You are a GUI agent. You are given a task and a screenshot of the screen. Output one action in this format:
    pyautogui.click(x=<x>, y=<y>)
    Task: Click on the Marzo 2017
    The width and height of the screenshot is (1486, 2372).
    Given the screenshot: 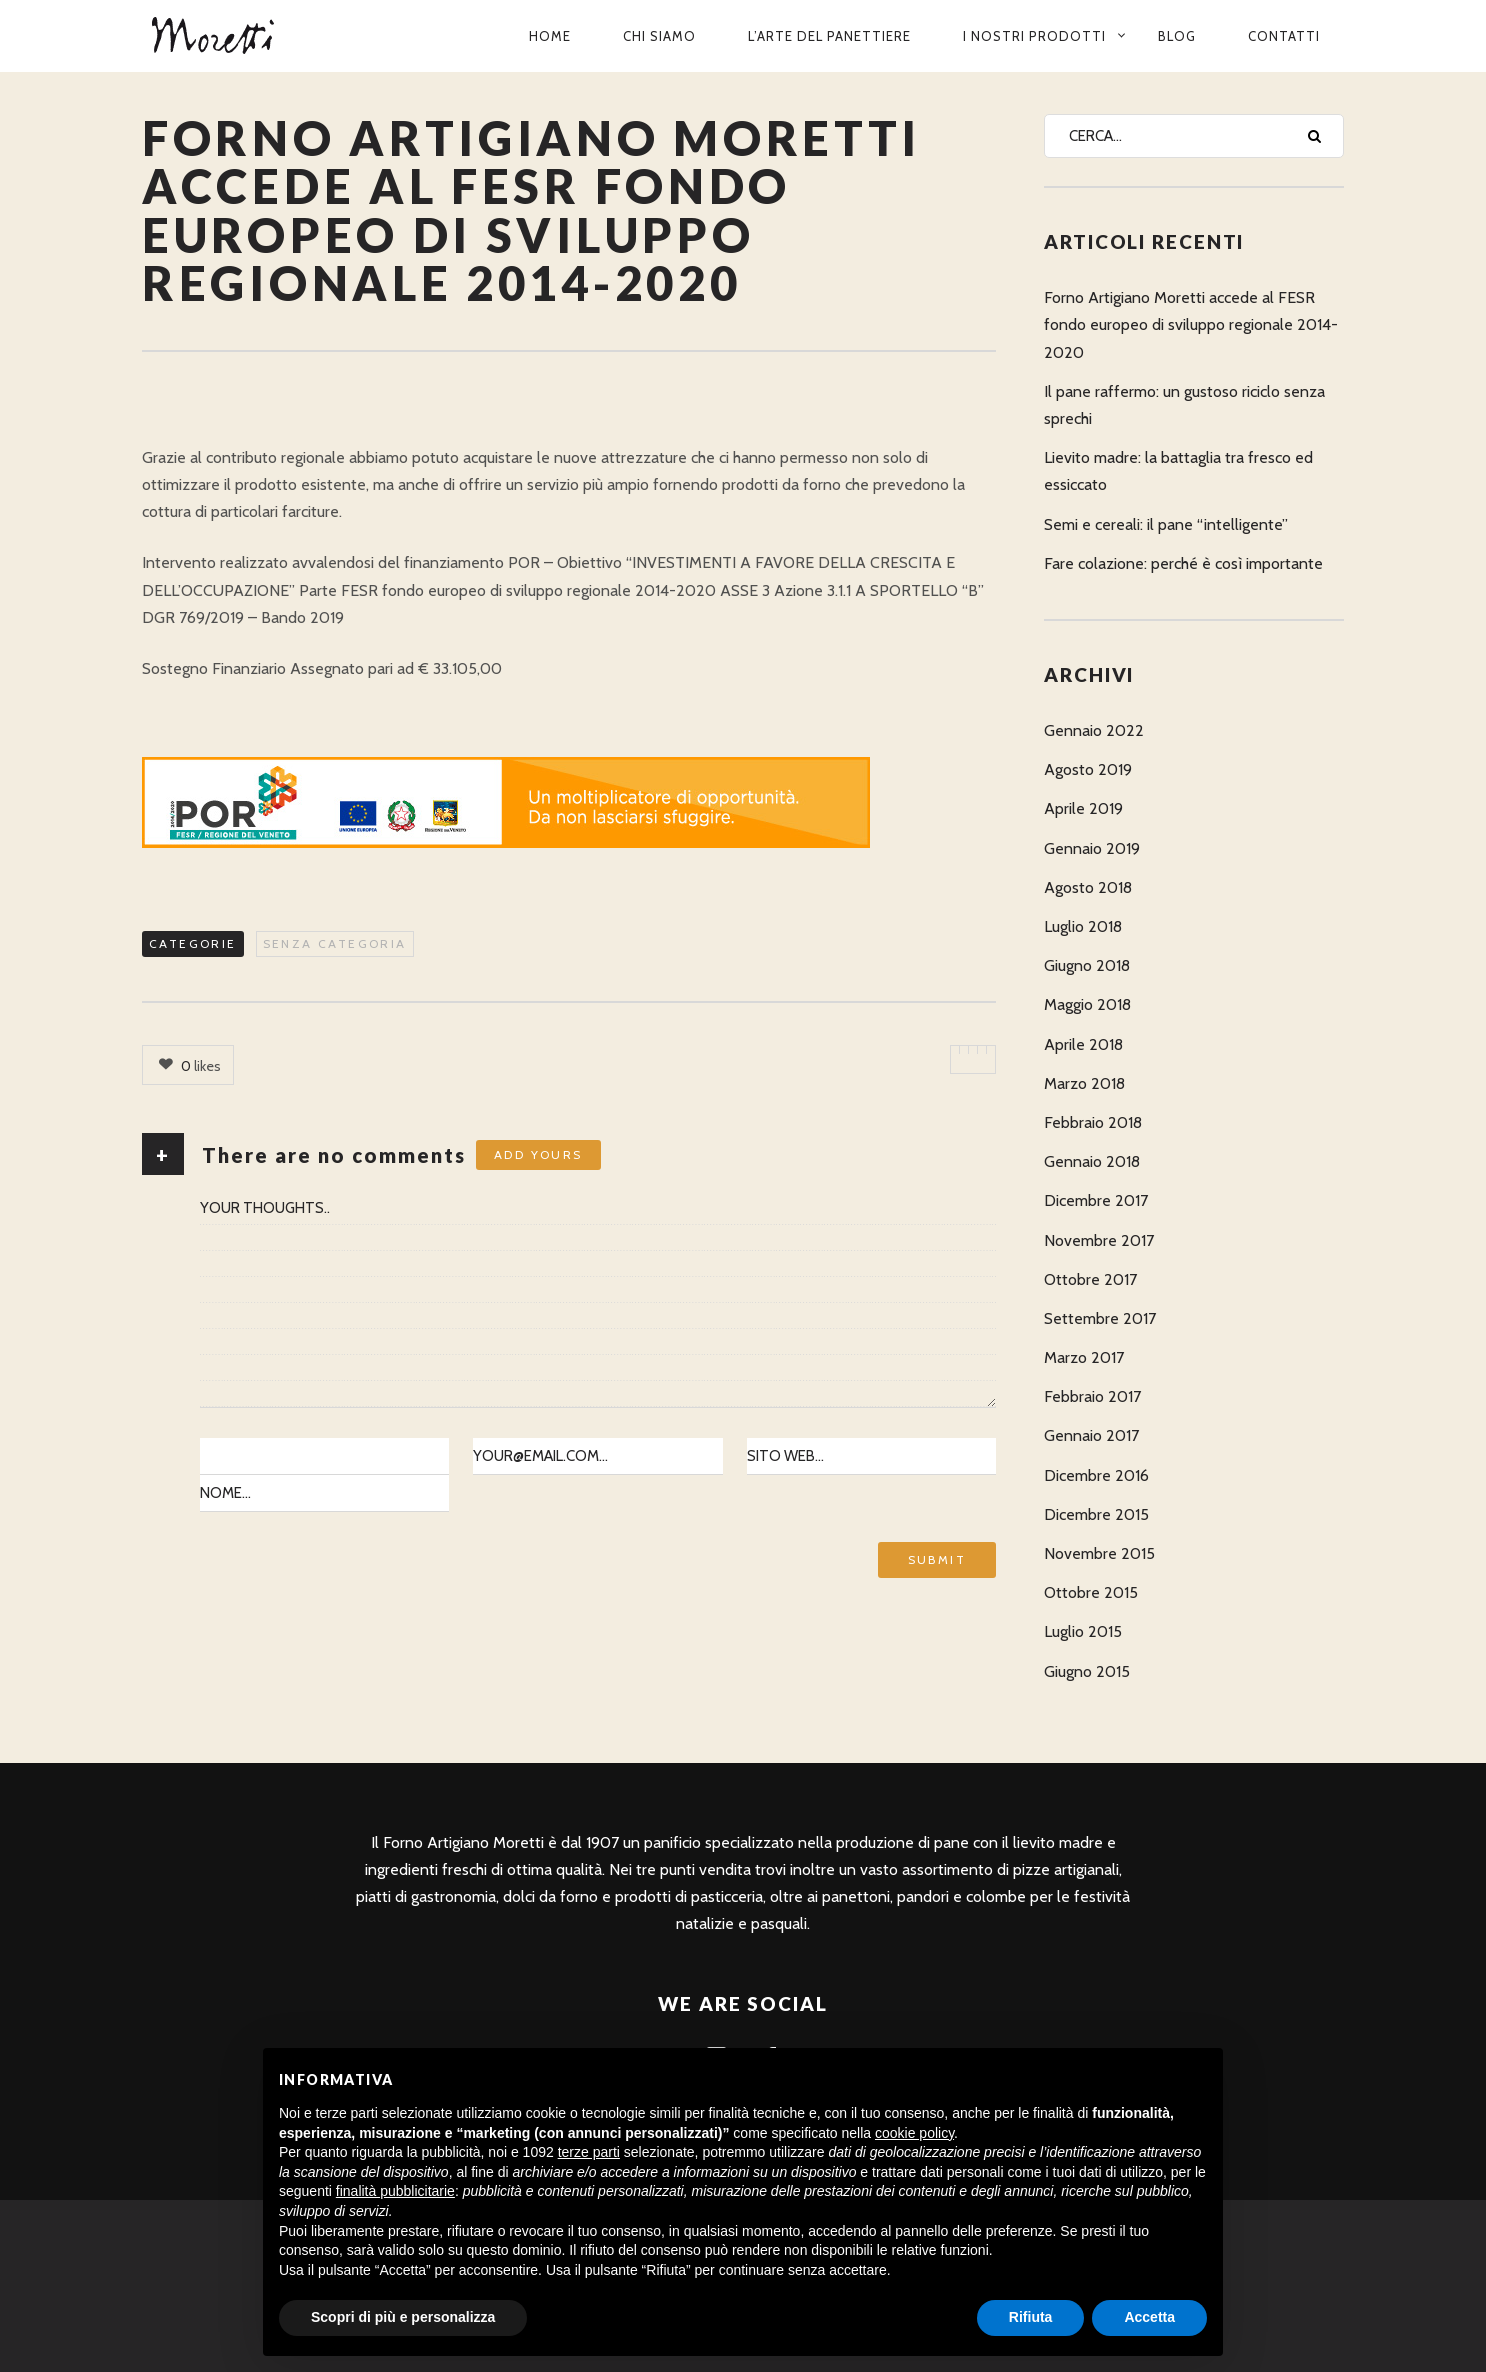 What is the action you would take?
    pyautogui.click(x=1084, y=1357)
    